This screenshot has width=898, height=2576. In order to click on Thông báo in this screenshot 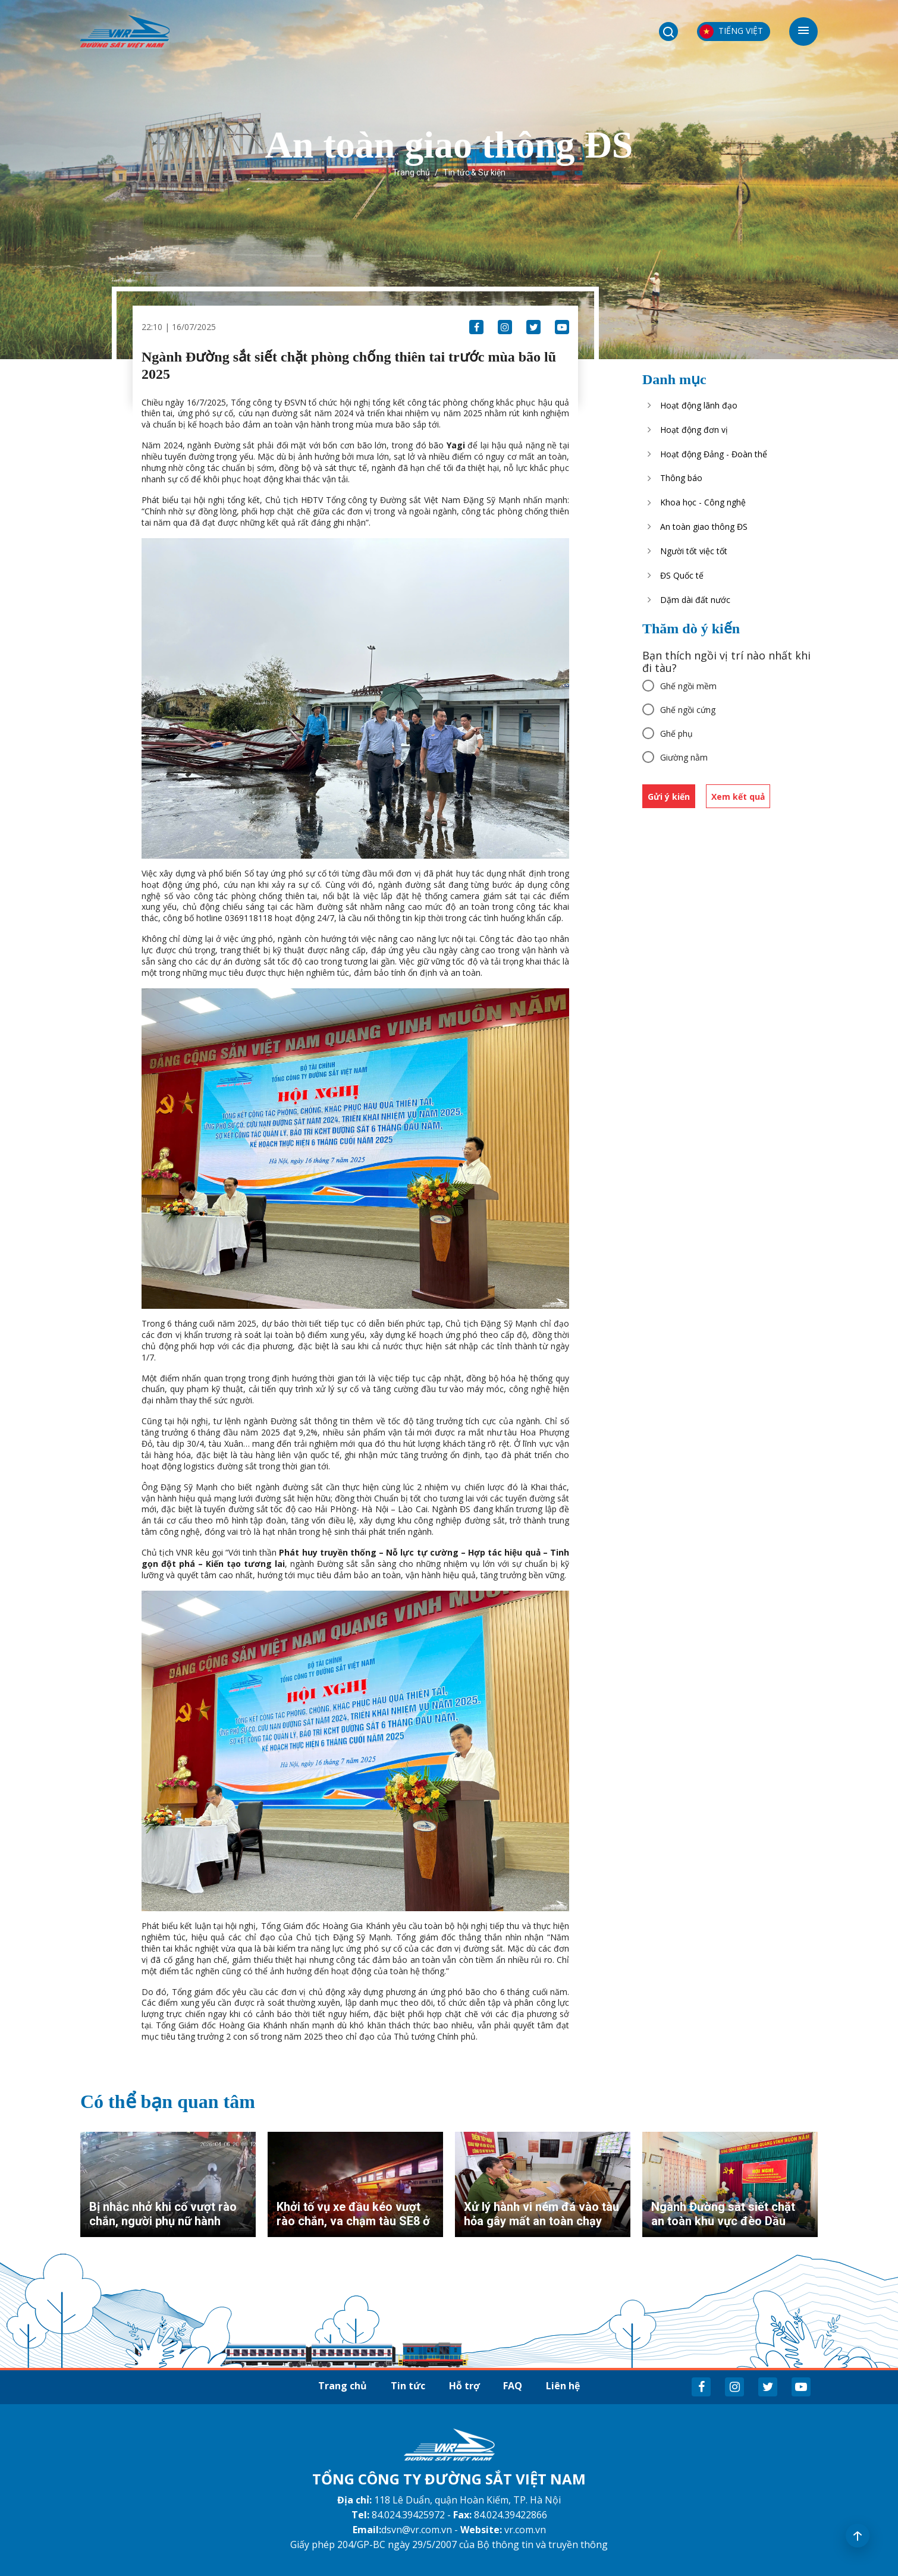, I will do `click(681, 477)`.